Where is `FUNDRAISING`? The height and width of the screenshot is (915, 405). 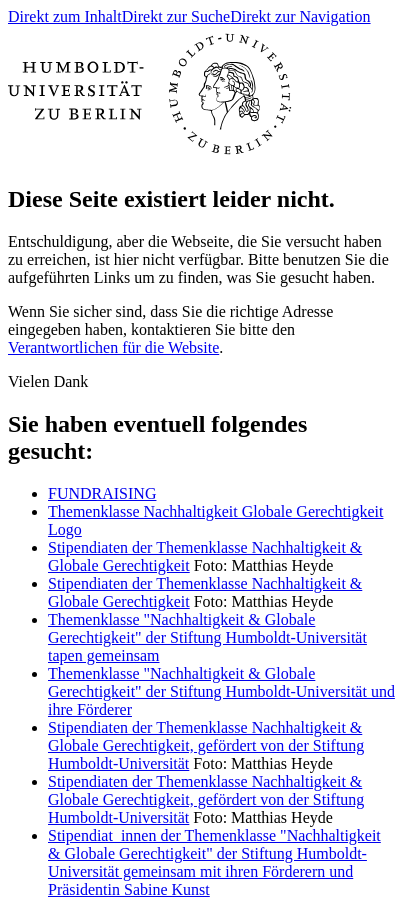 FUNDRAISING is located at coordinates (102, 493).